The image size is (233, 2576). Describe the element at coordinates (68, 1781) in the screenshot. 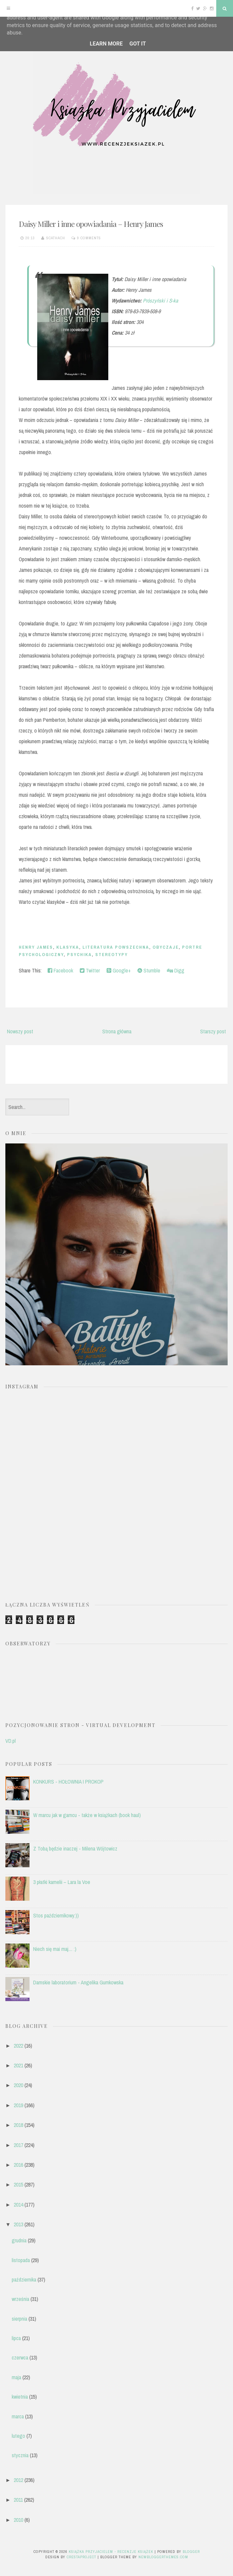

I see `KONKURS - HOŁOWNIA I PROKOP` at that location.